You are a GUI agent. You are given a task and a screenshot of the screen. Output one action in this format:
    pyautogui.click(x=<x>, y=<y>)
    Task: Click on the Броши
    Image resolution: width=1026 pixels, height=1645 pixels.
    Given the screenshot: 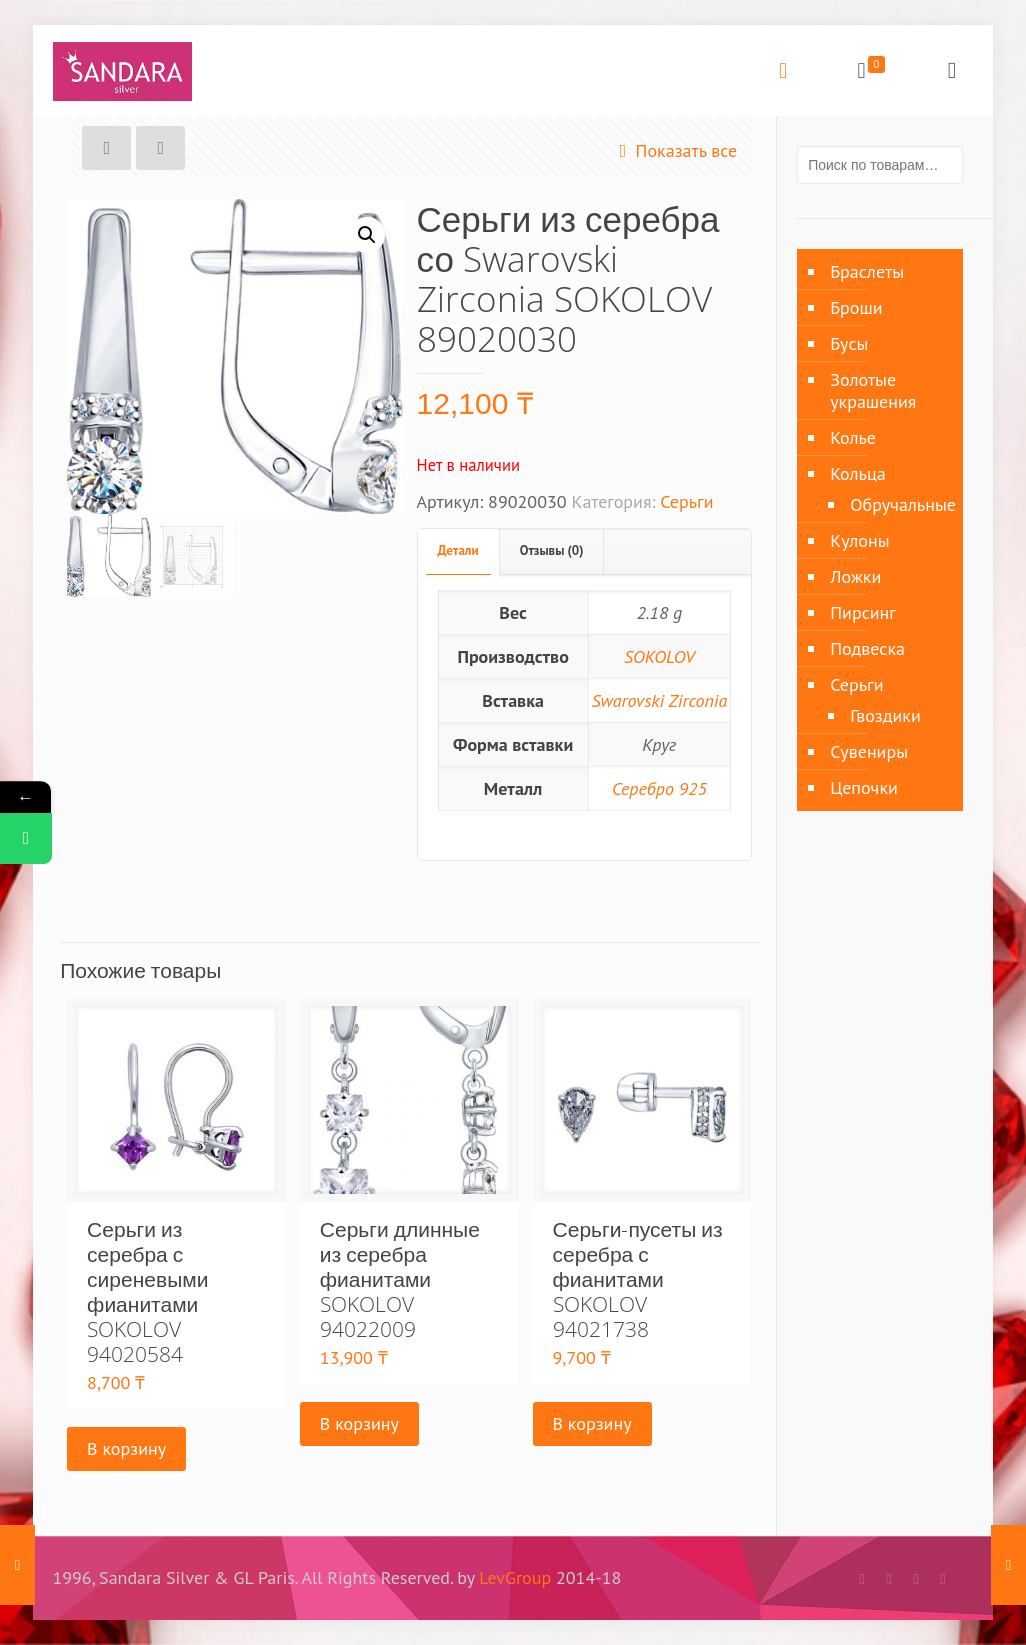 What is the action you would take?
    pyautogui.click(x=856, y=307)
    